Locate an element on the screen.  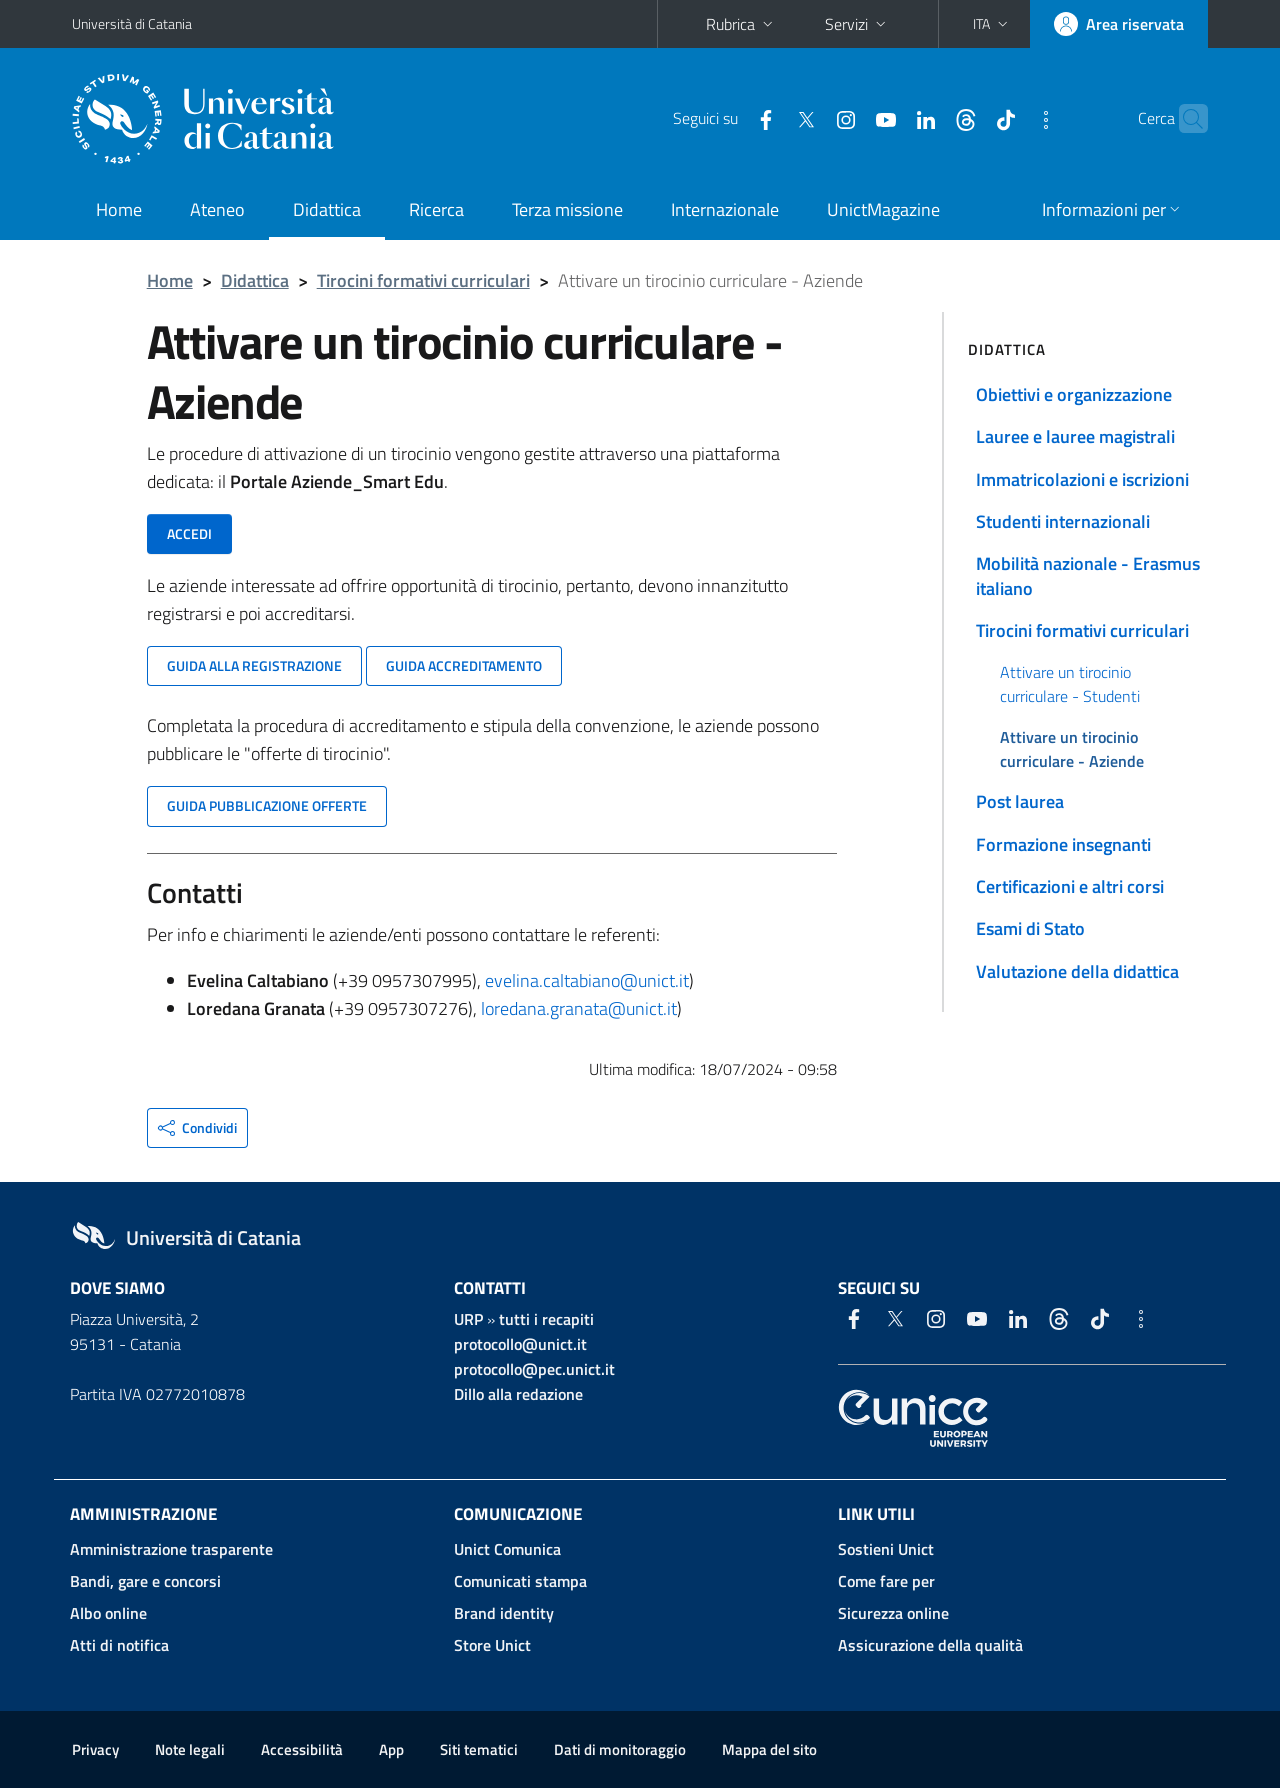
Dati di monitoraggio is located at coordinates (620, 1749).